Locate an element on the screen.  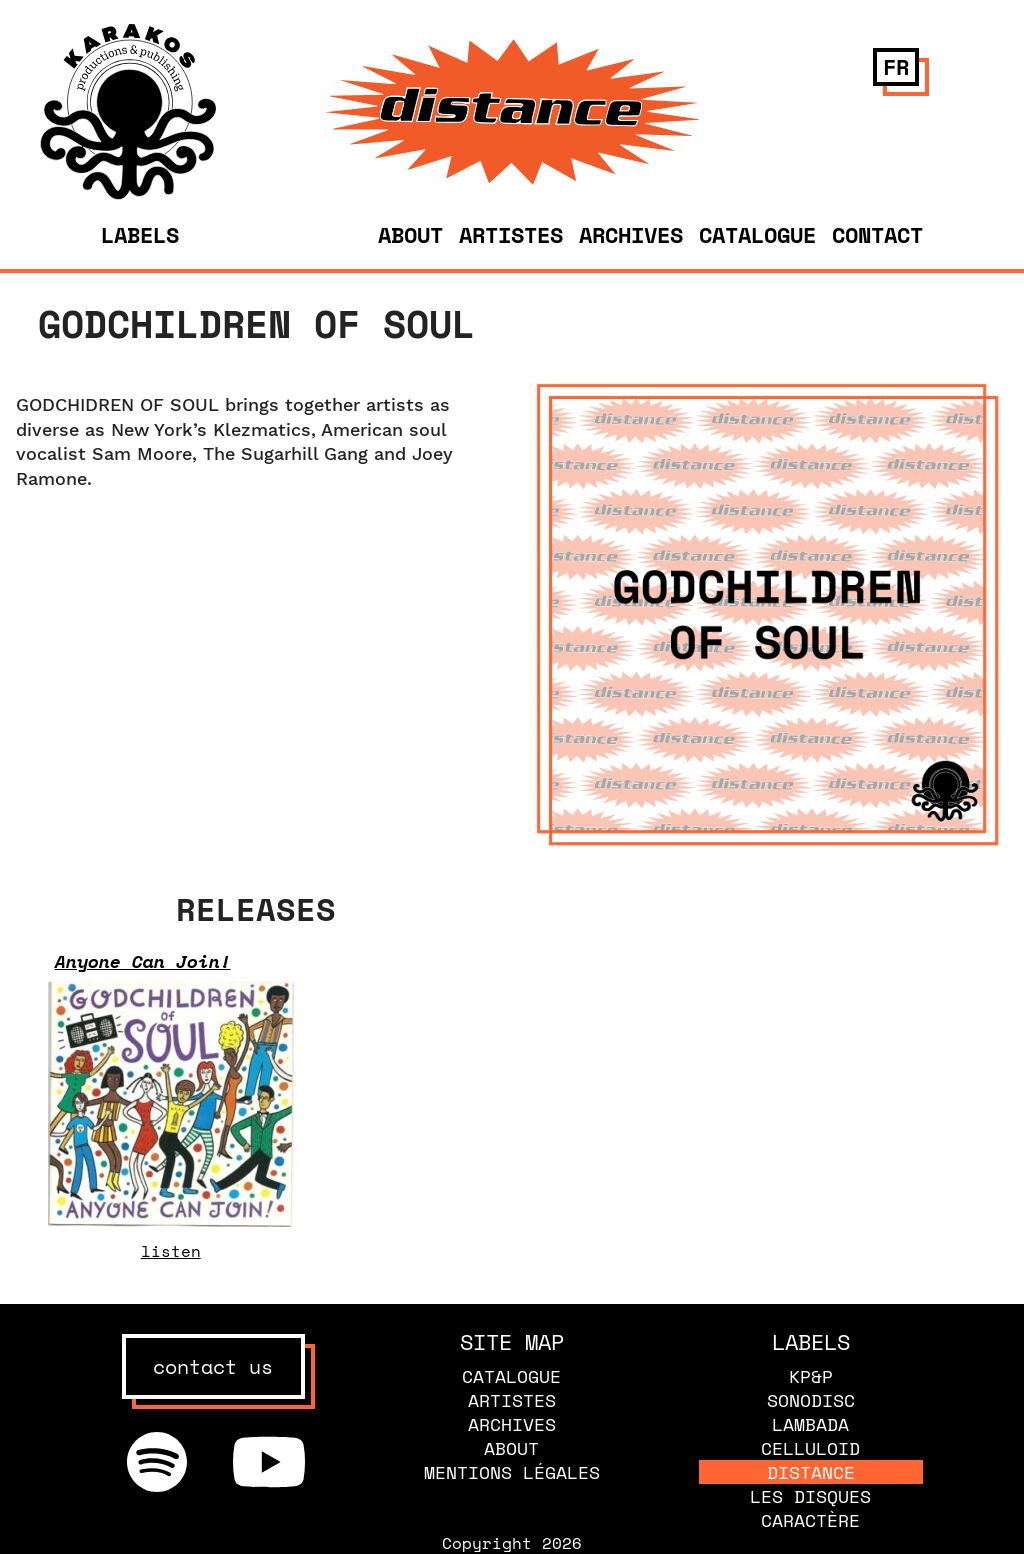
contact us is located at coordinates (213, 1366).